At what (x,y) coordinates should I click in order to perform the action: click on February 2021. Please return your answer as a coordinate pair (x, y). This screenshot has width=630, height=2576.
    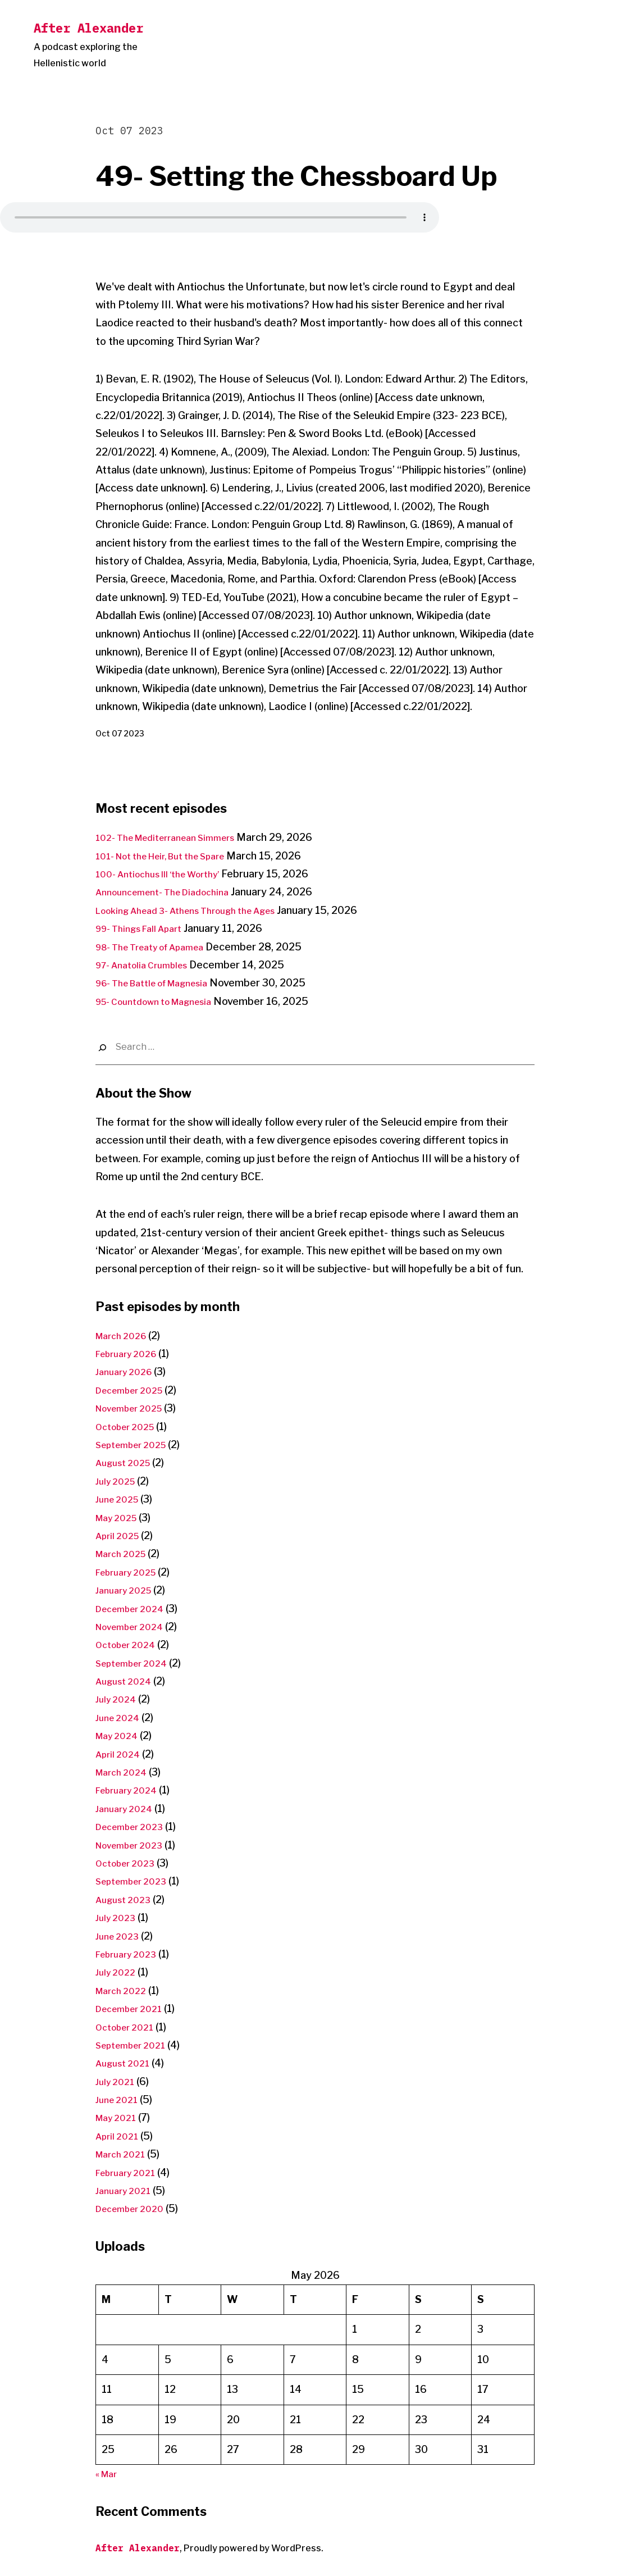
    Looking at the image, I should click on (130, 2172).